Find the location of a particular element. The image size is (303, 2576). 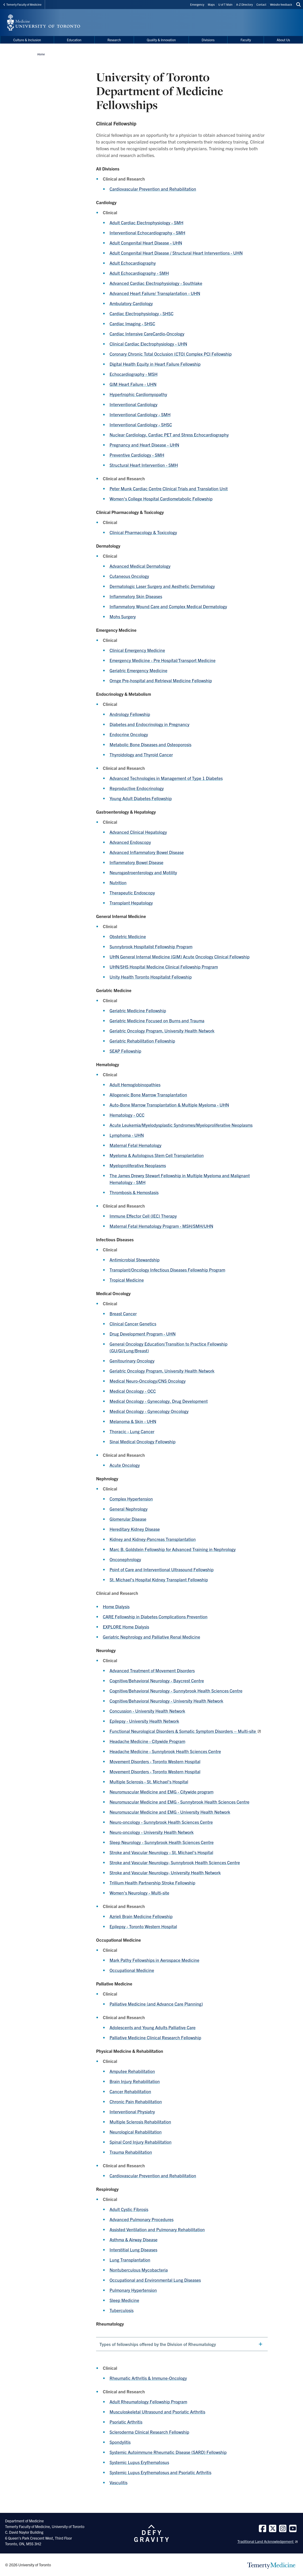

Digital Health Equity in Heart Failure Fellowship is located at coordinates (155, 364).